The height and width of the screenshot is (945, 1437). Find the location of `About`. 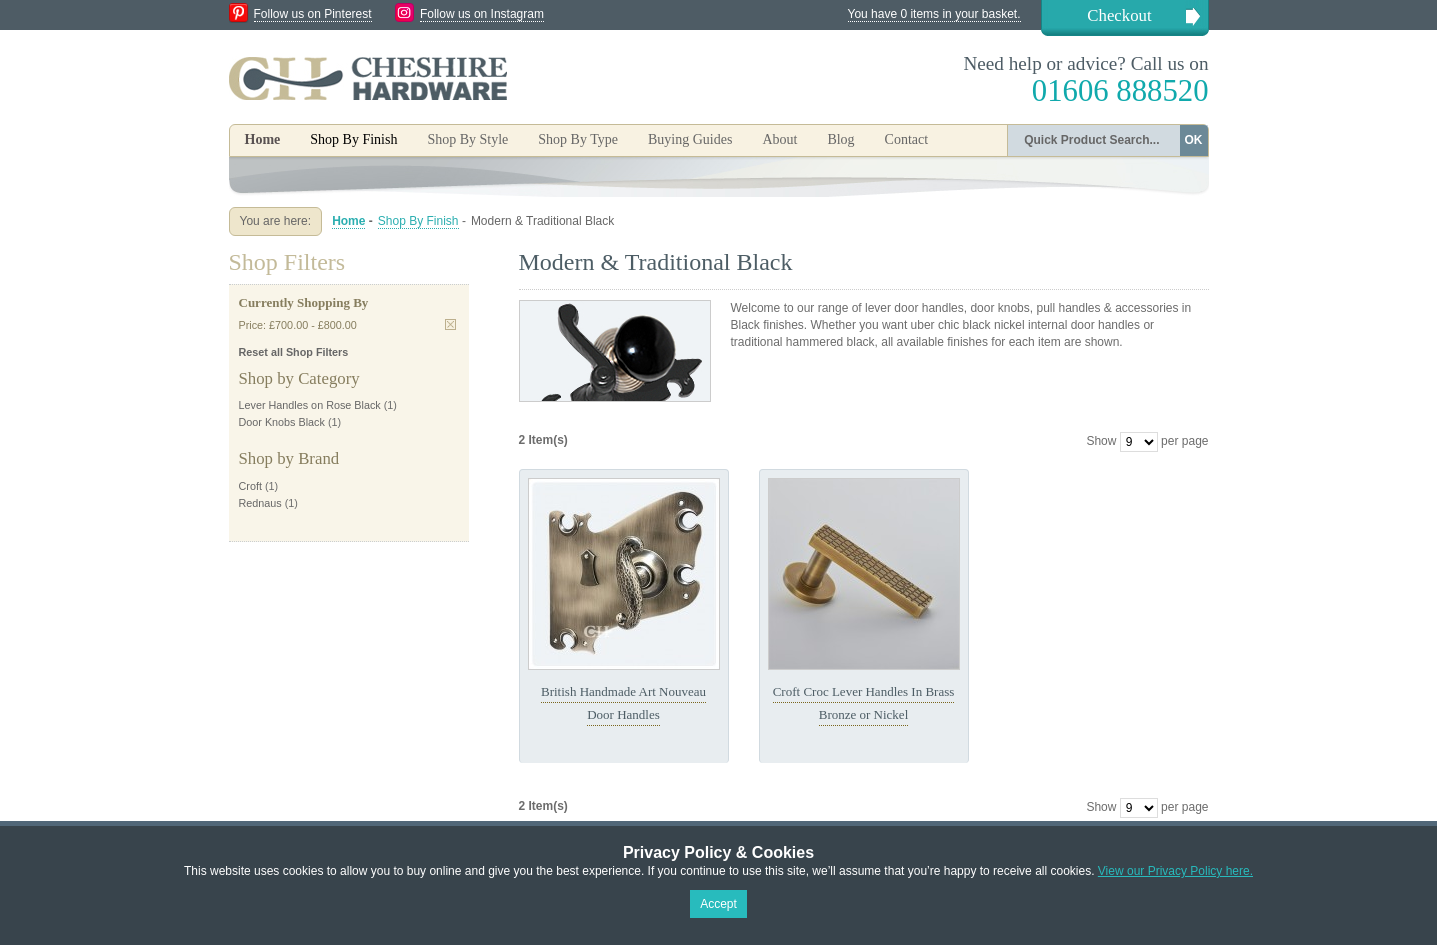

About is located at coordinates (779, 139).